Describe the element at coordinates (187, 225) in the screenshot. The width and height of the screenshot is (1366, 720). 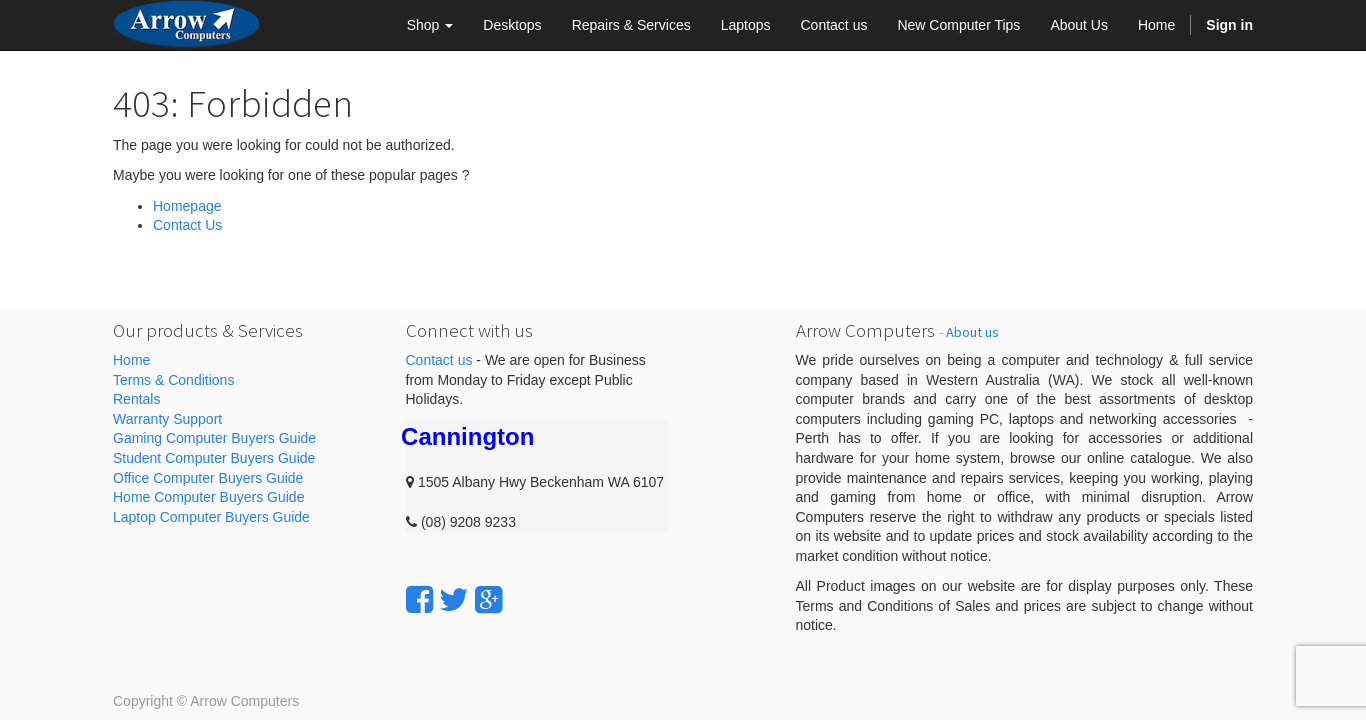
I see `Contact Us` at that location.